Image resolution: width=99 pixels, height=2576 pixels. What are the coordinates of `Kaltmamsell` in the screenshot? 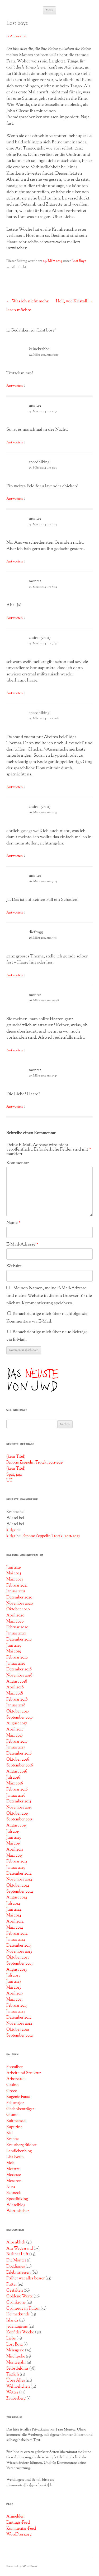 It's located at (16, 2121).